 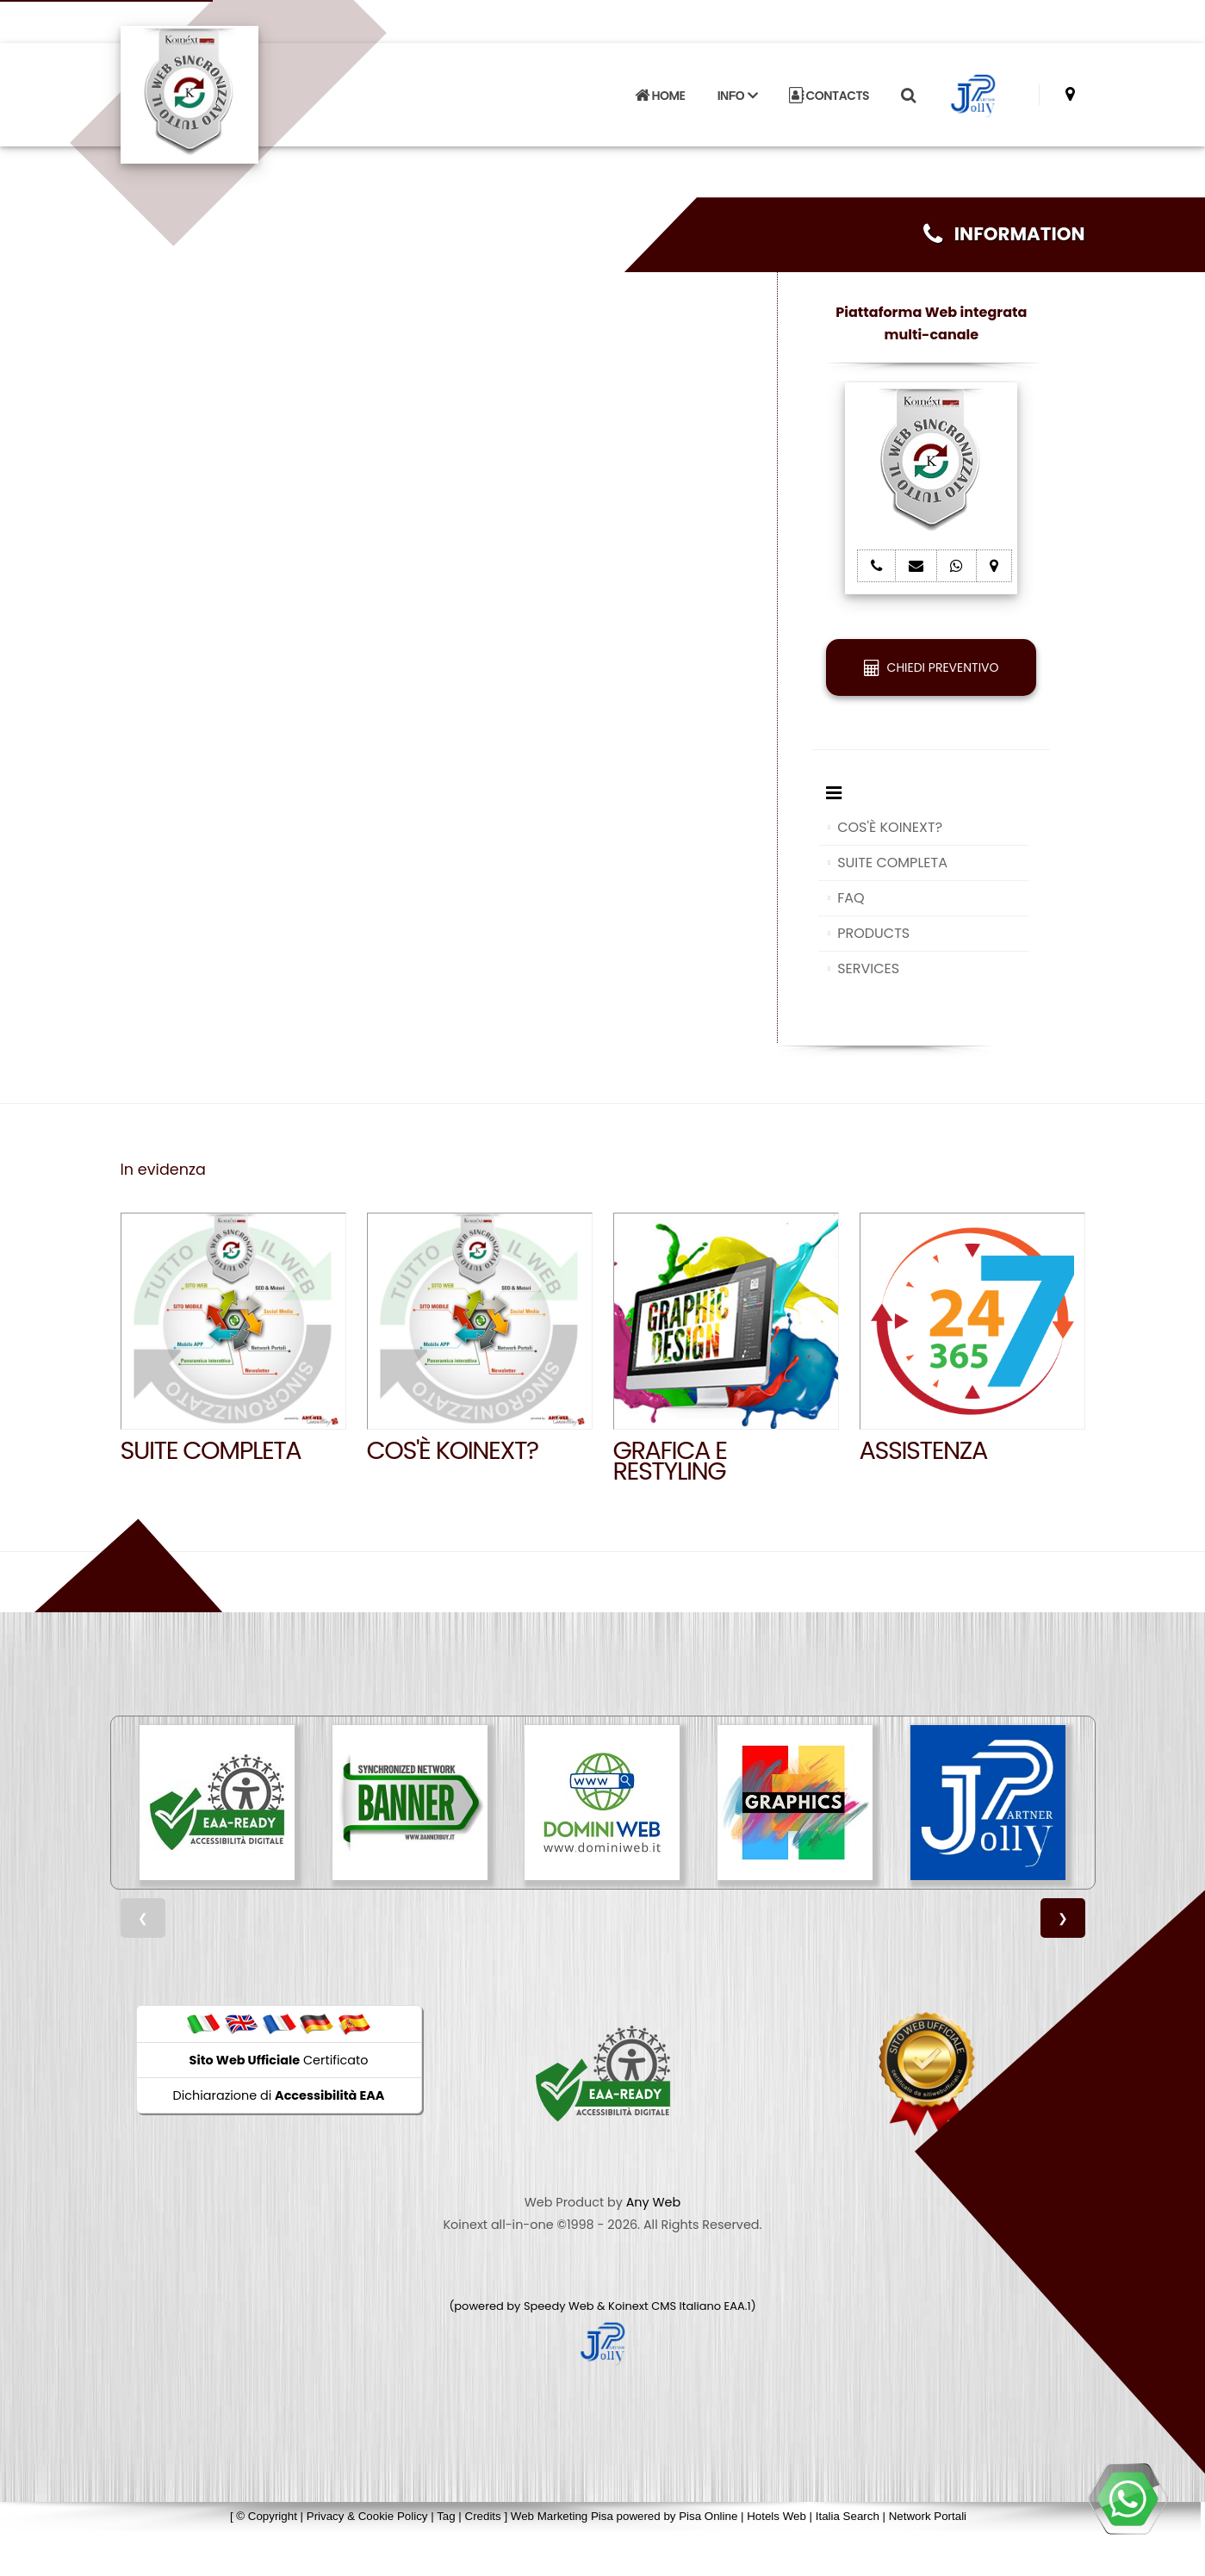 What do you see at coordinates (850, 898) in the screenshot?
I see `FAQ` at bounding box center [850, 898].